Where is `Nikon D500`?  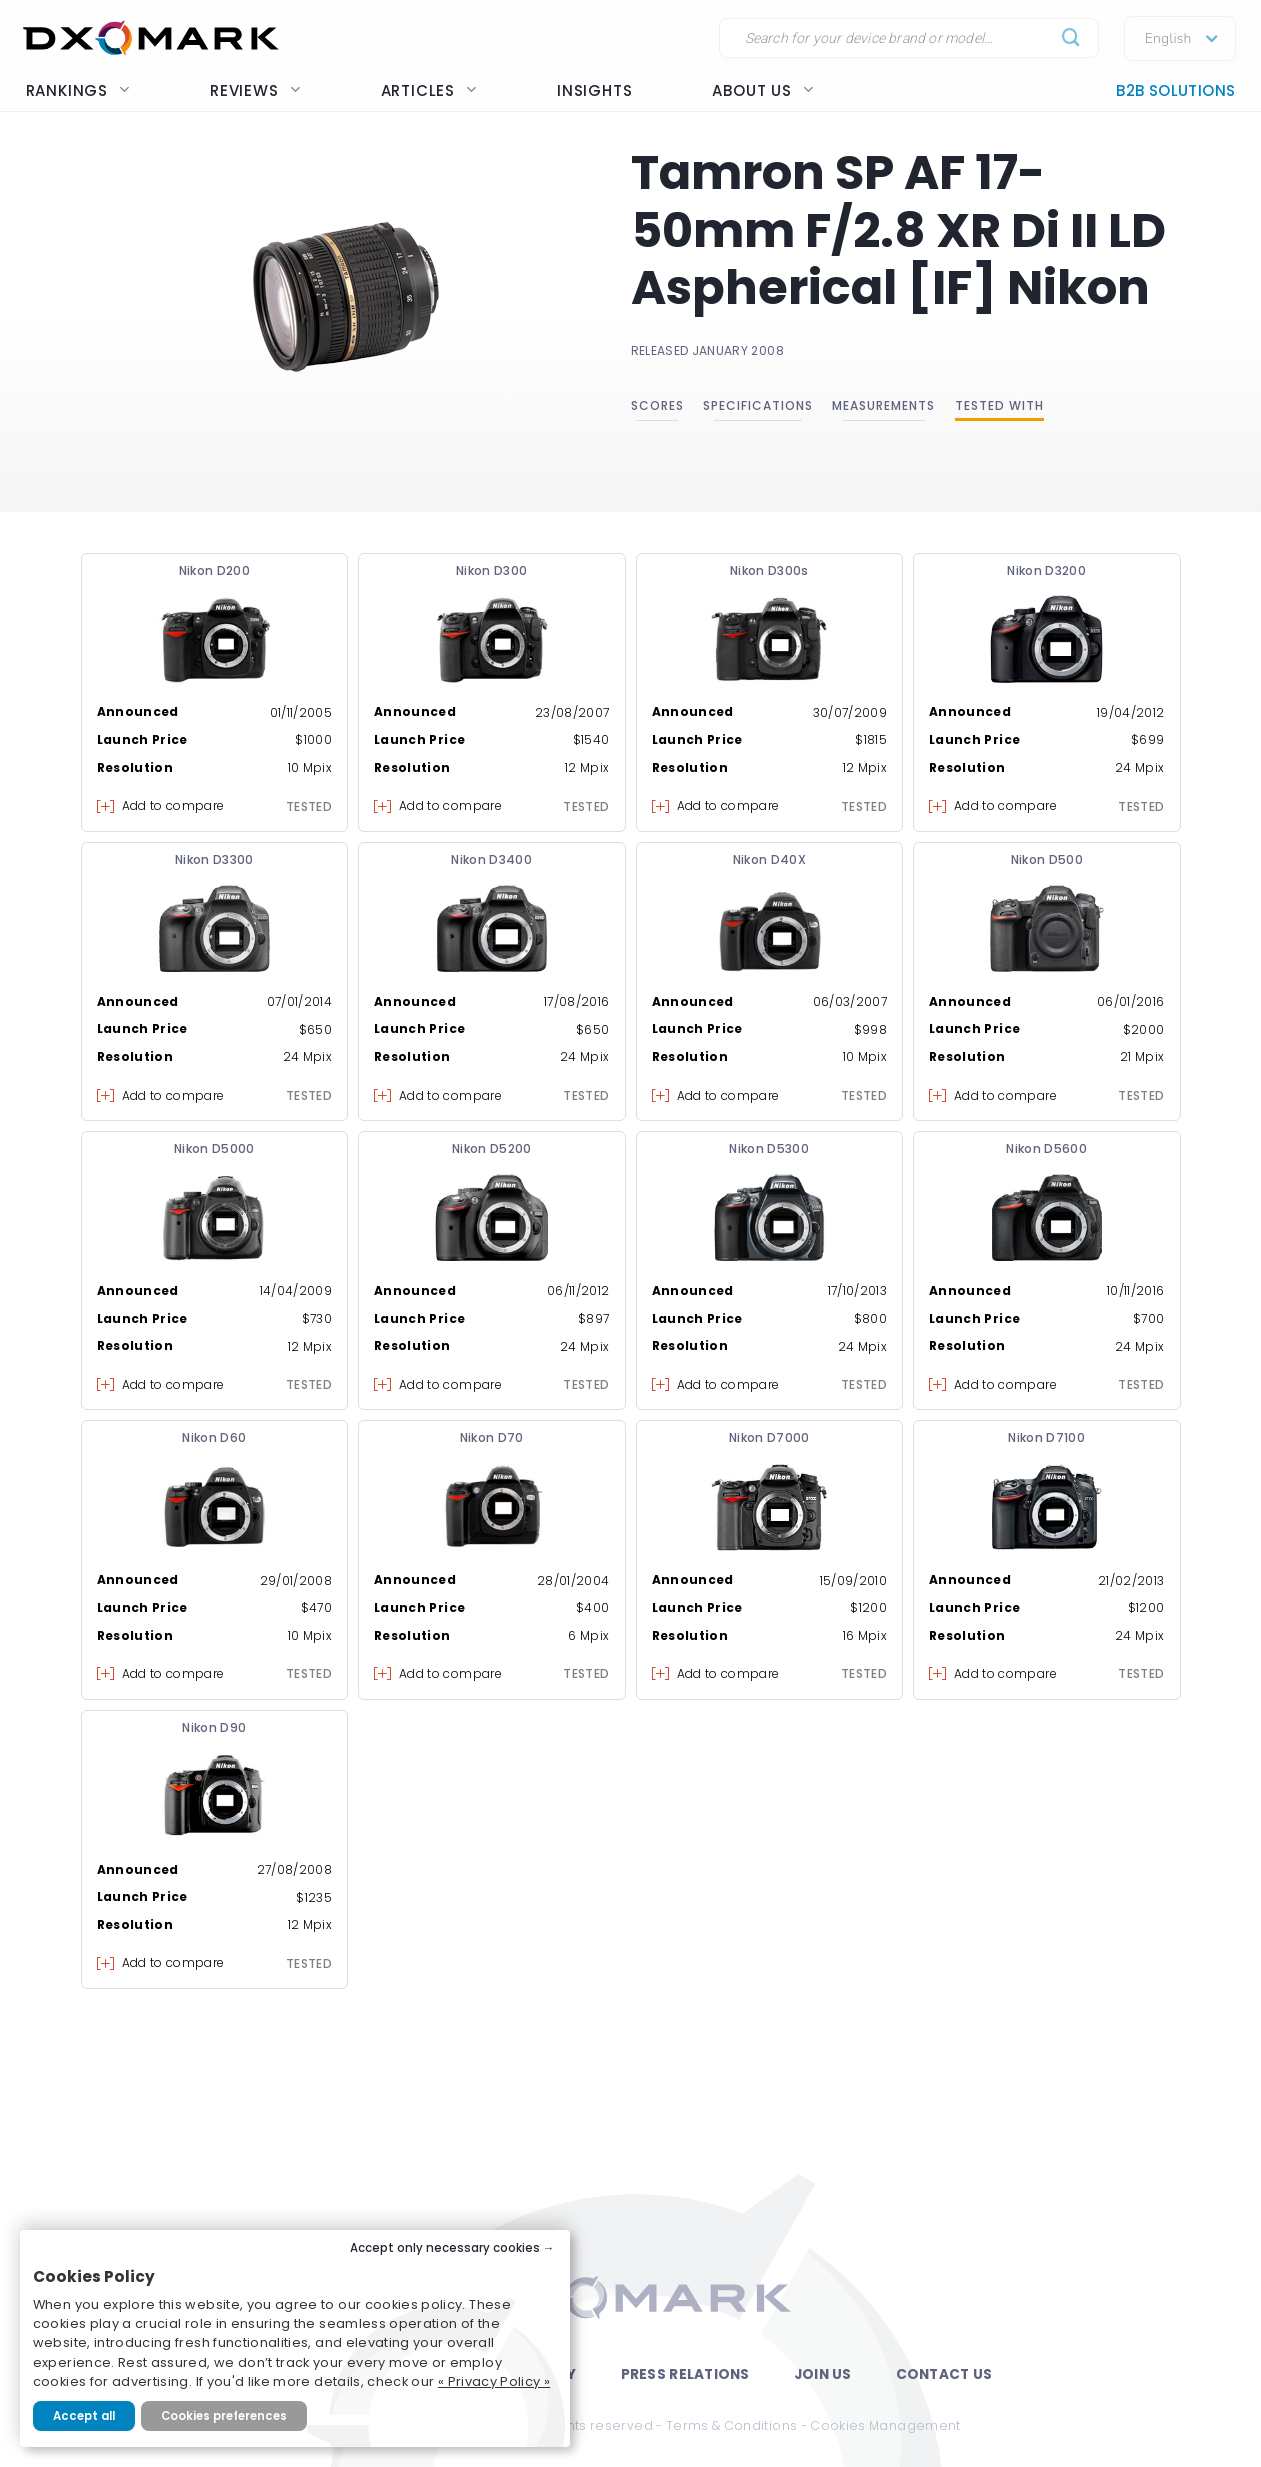 Nikon D500 is located at coordinates (1047, 859).